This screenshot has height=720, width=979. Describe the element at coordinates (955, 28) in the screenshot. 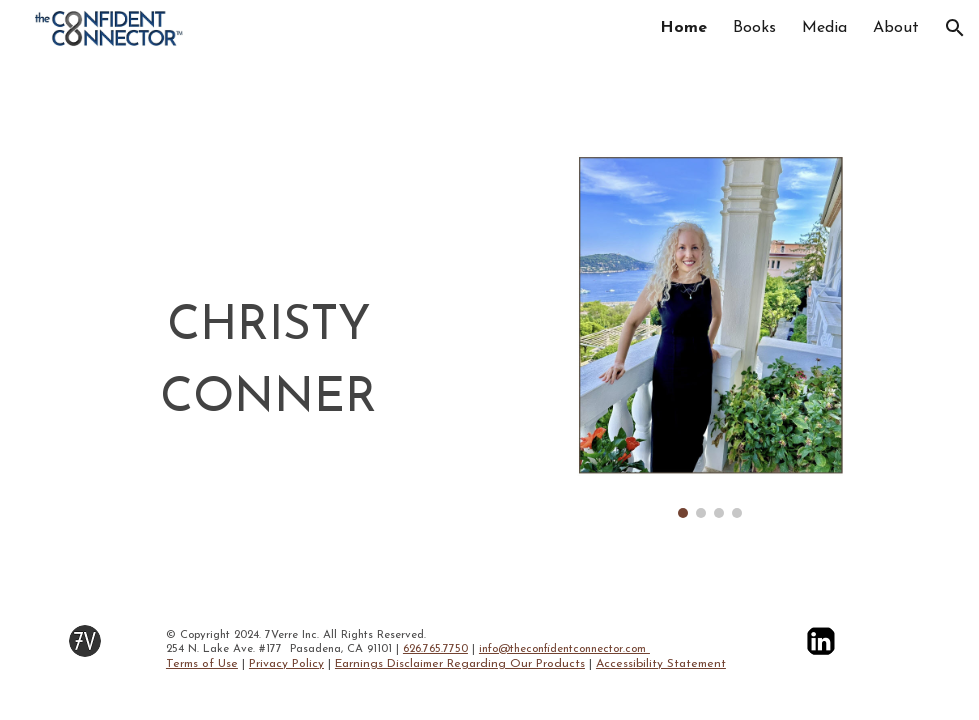

I see `[button]` at that location.